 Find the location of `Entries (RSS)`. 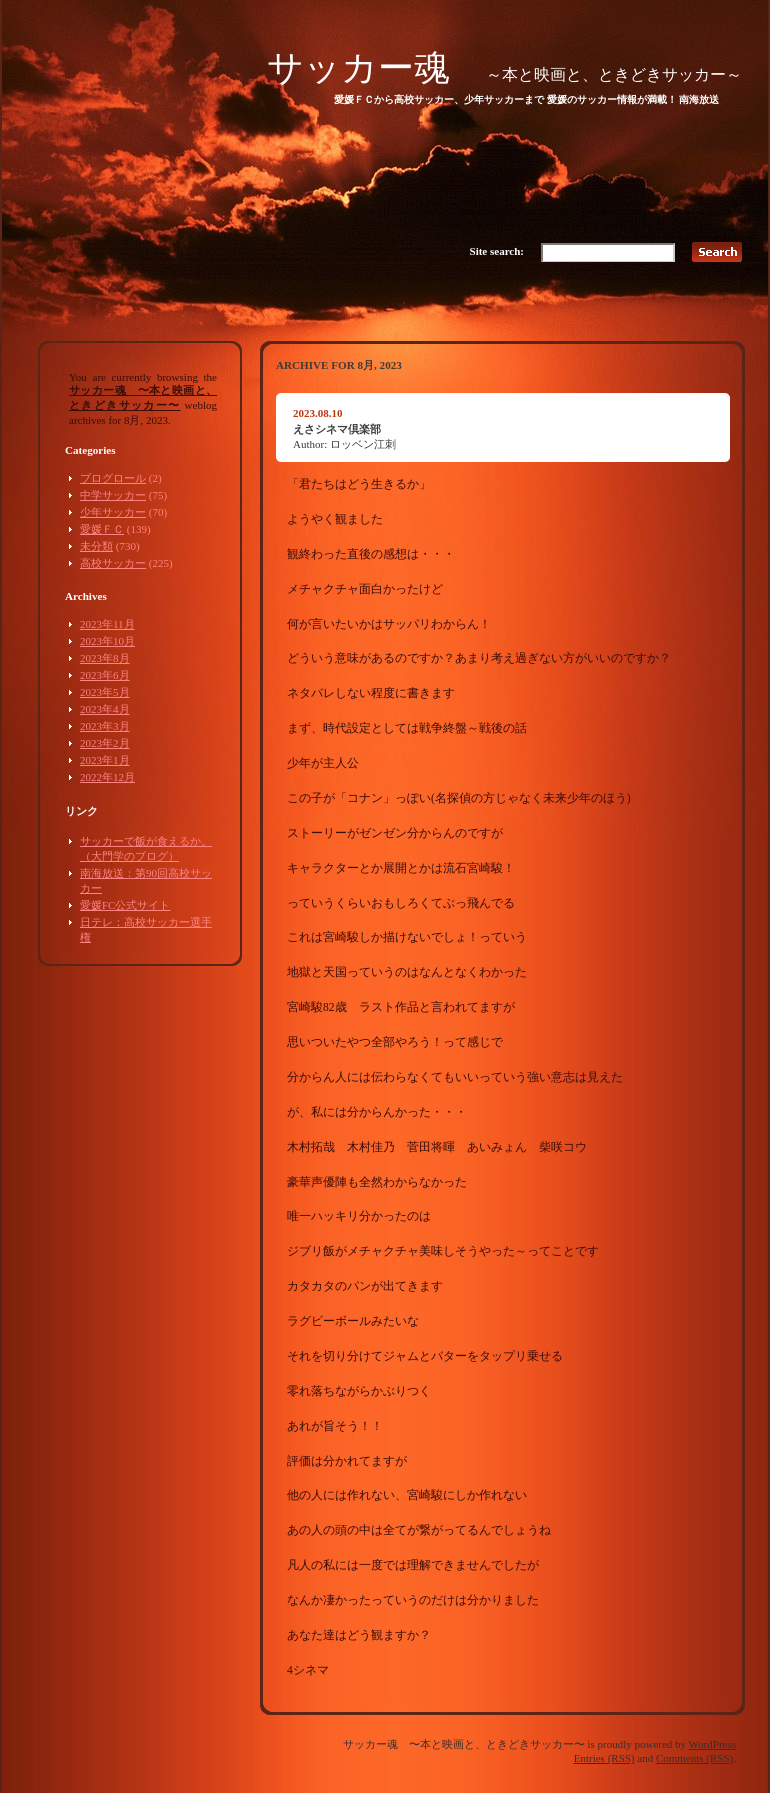

Entries (RSS) is located at coordinates (604, 1758).